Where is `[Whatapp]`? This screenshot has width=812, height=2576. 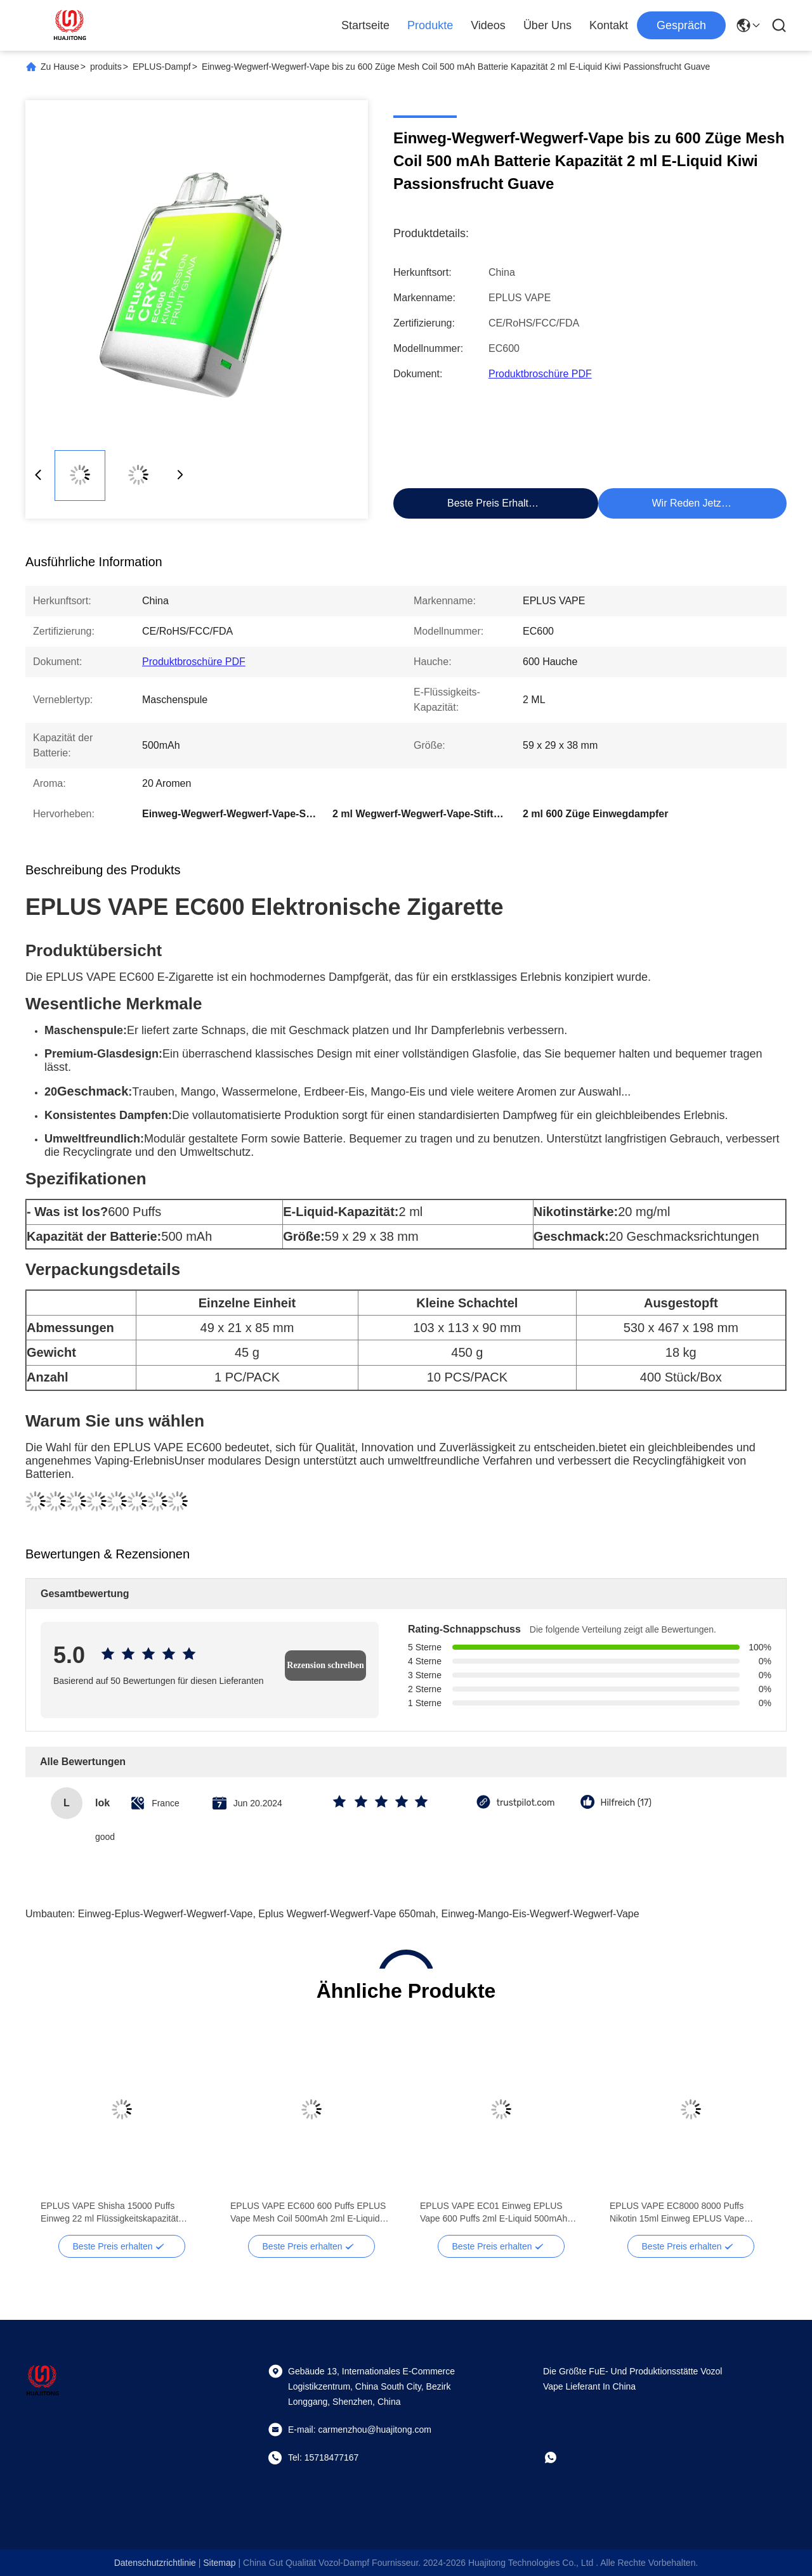
[Whatapp] is located at coordinates (559, 2457).